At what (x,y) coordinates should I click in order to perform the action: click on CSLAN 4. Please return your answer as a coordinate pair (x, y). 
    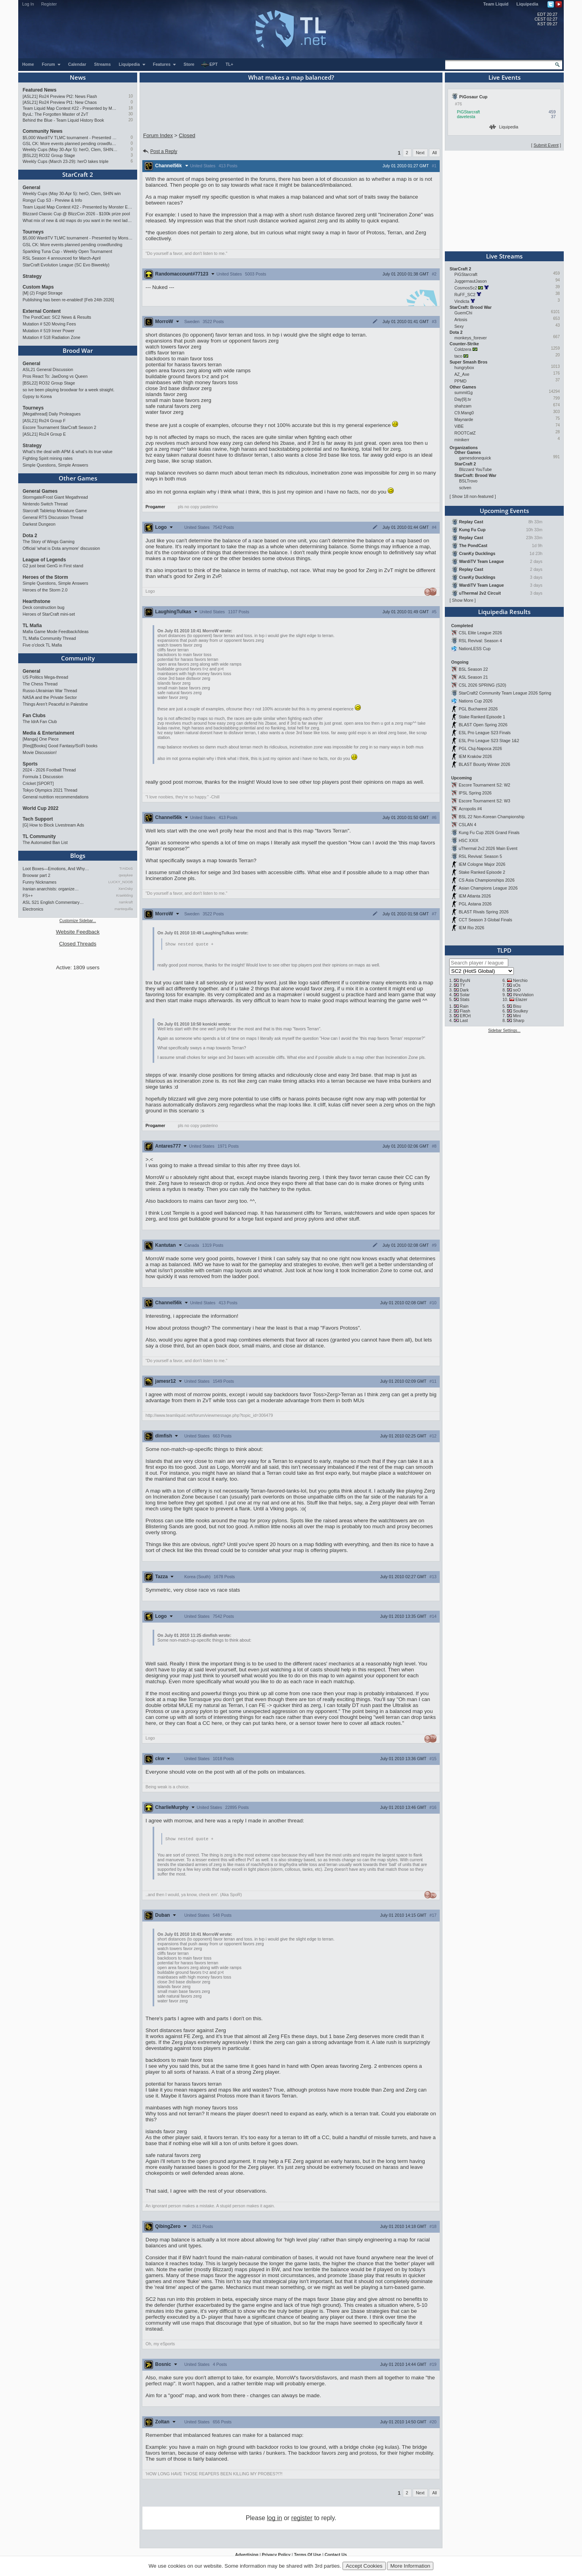
    Looking at the image, I should click on (467, 824).